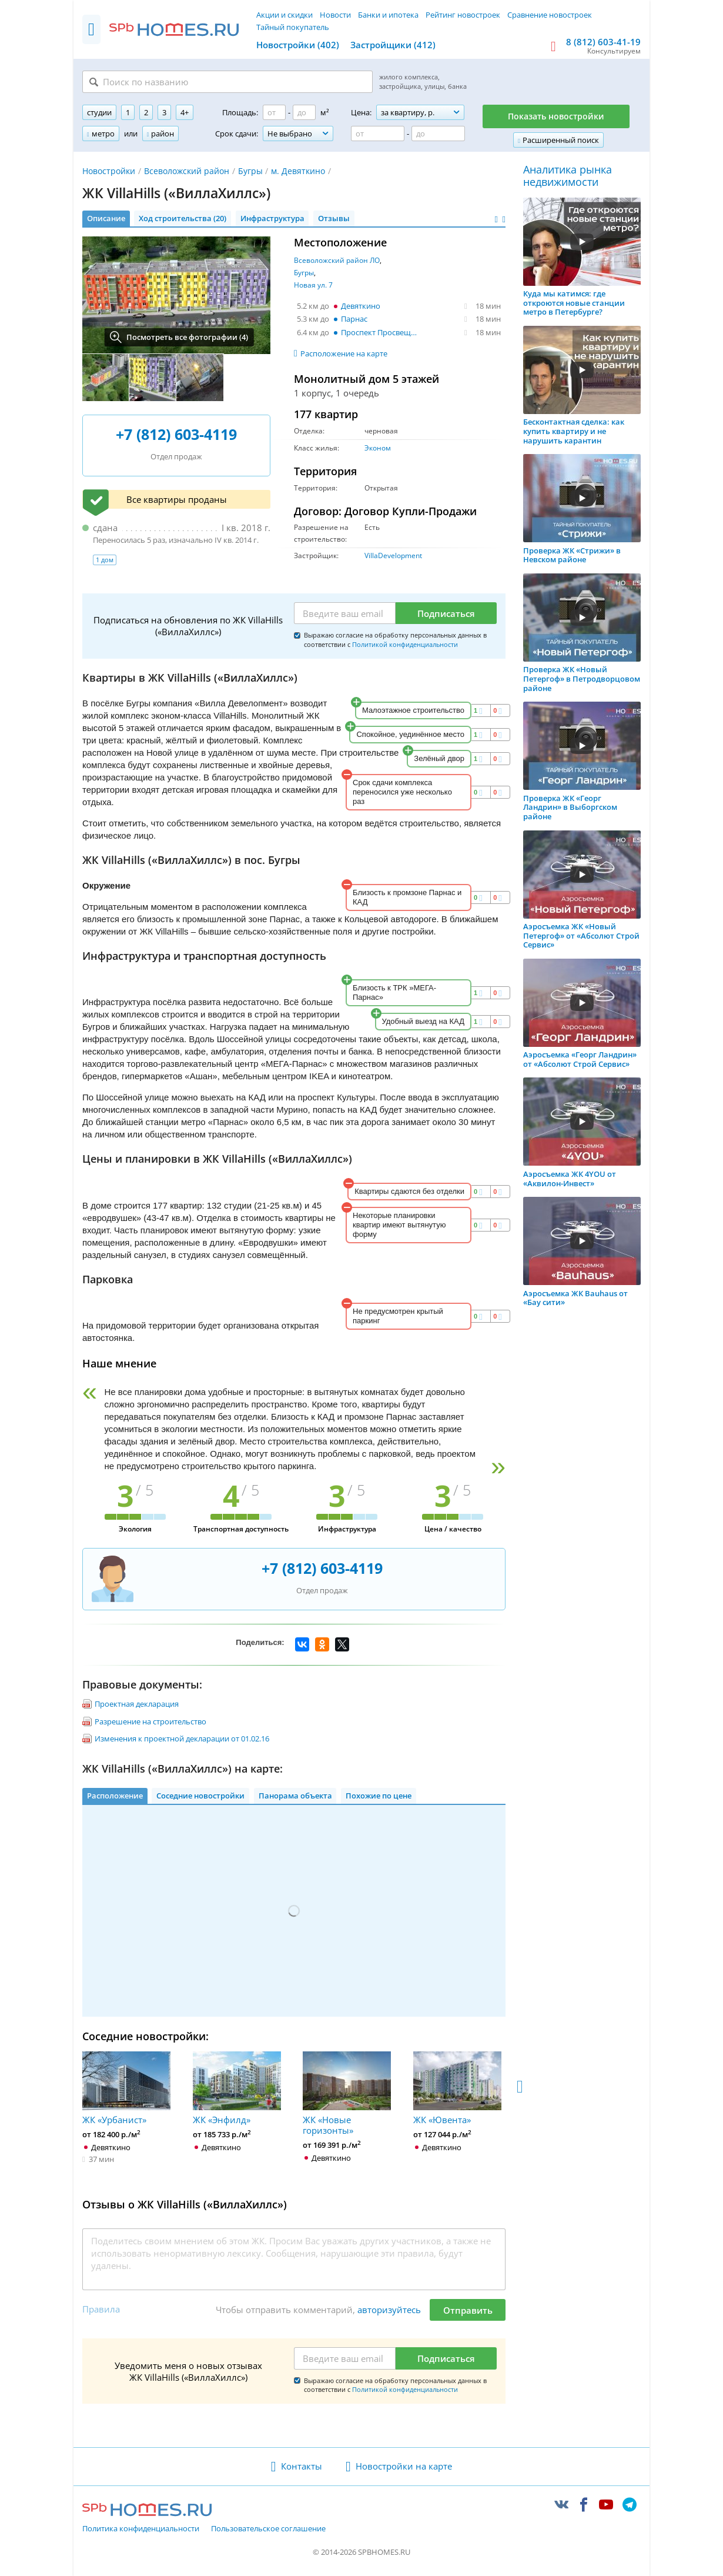 Image resolution: width=723 pixels, height=2576 pixels. Describe the element at coordinates (438, 133) in the screenshot. I see `[Цена до]` at that location.